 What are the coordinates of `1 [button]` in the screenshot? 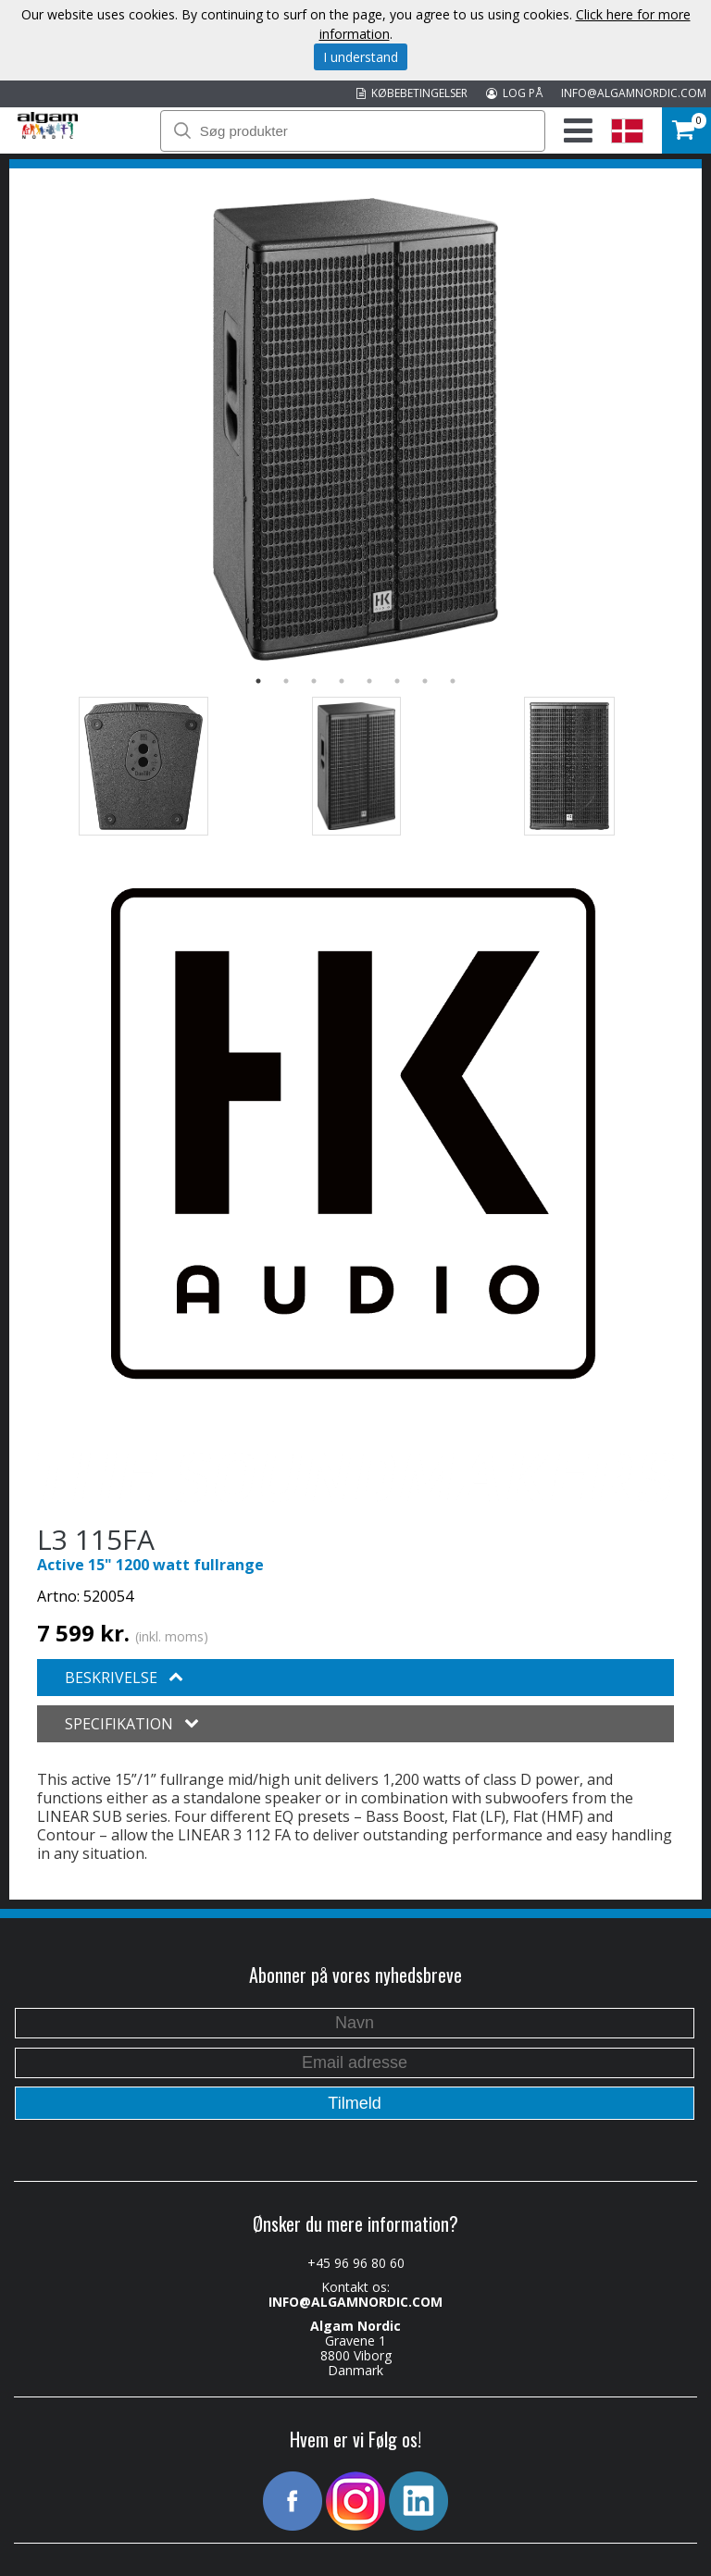 It's located at (258, 681).